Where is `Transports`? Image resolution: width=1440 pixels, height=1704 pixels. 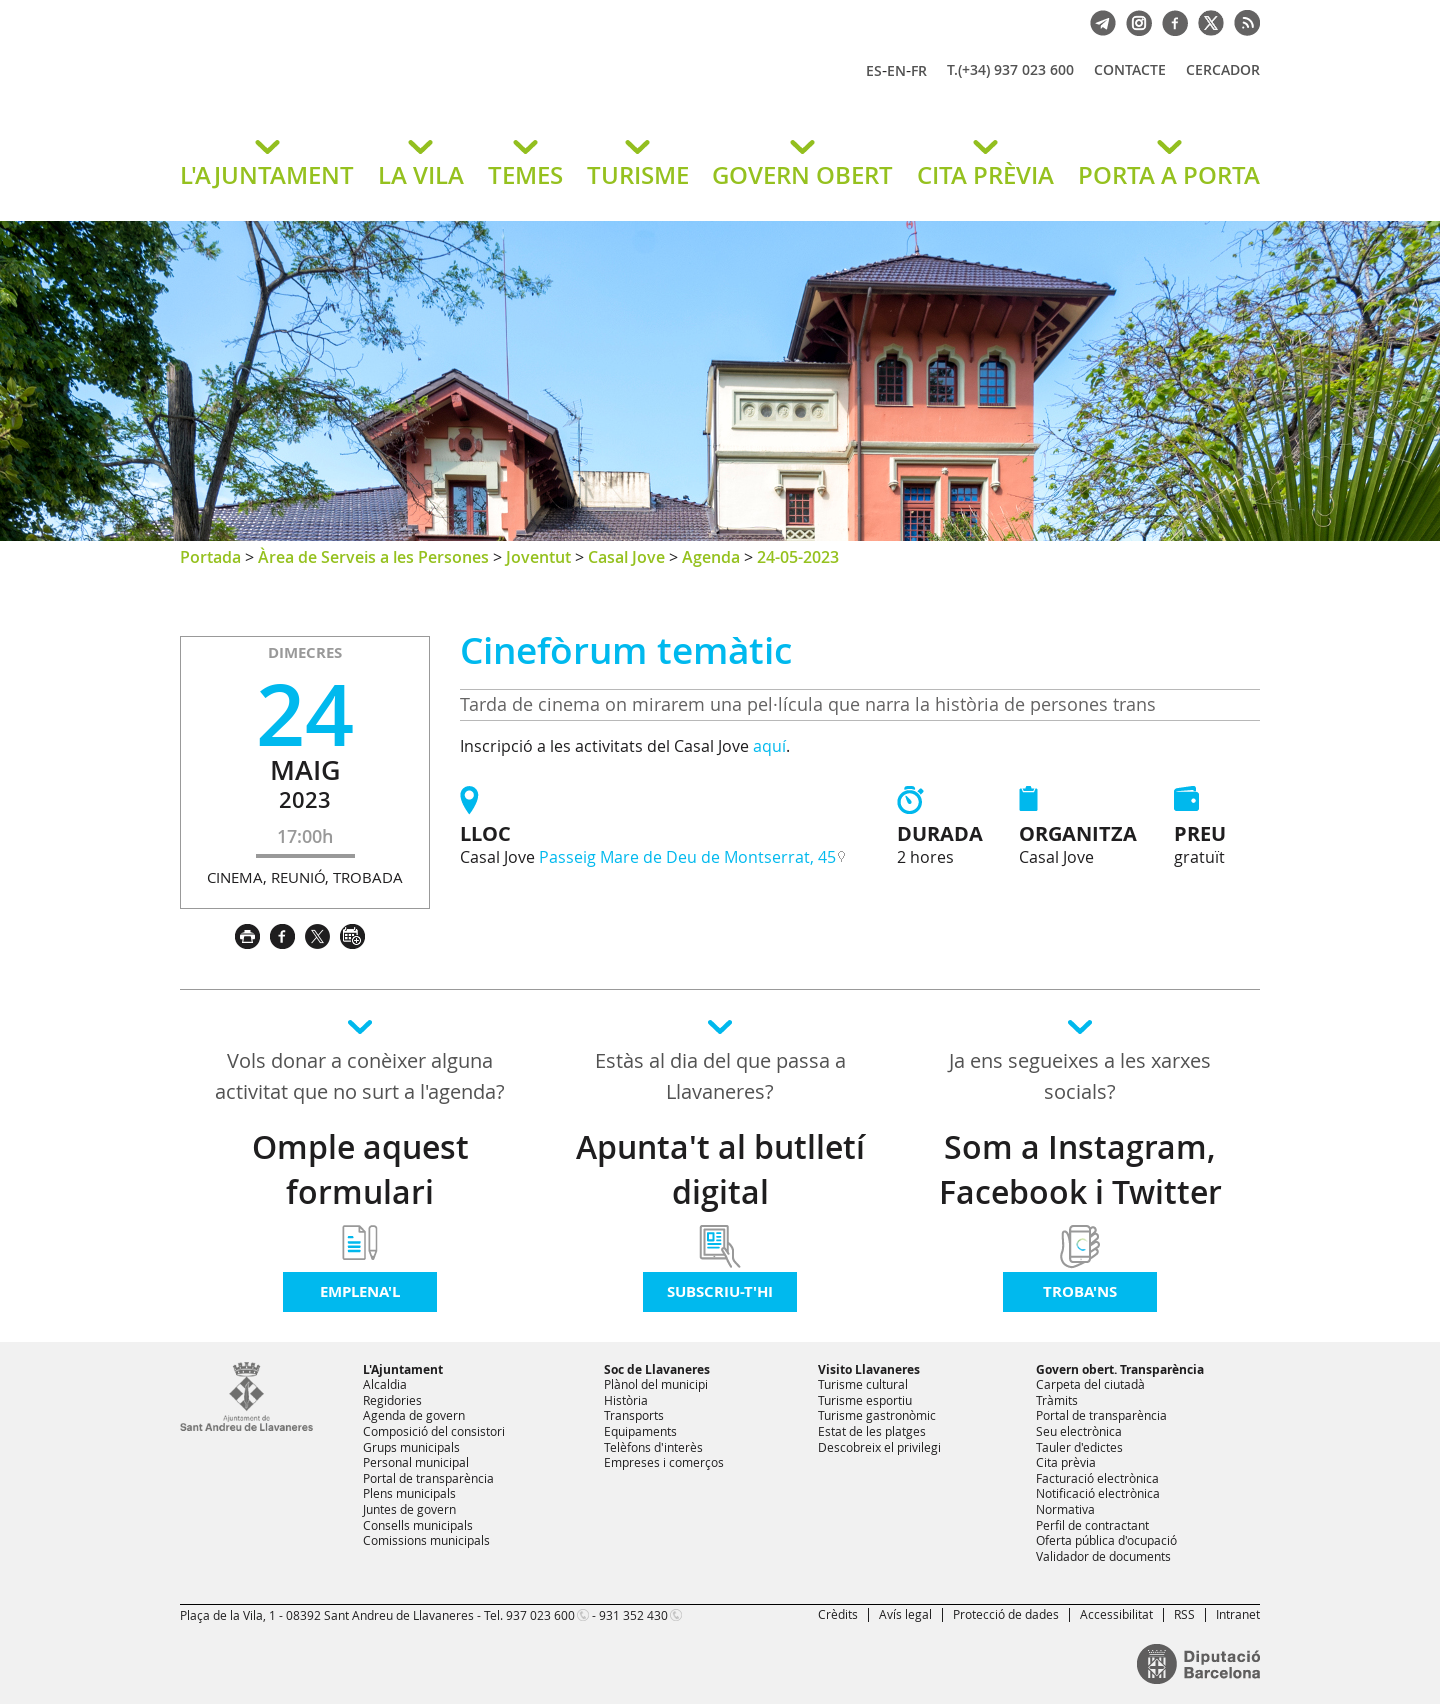
Transports is located at coordinates (634, 1415).